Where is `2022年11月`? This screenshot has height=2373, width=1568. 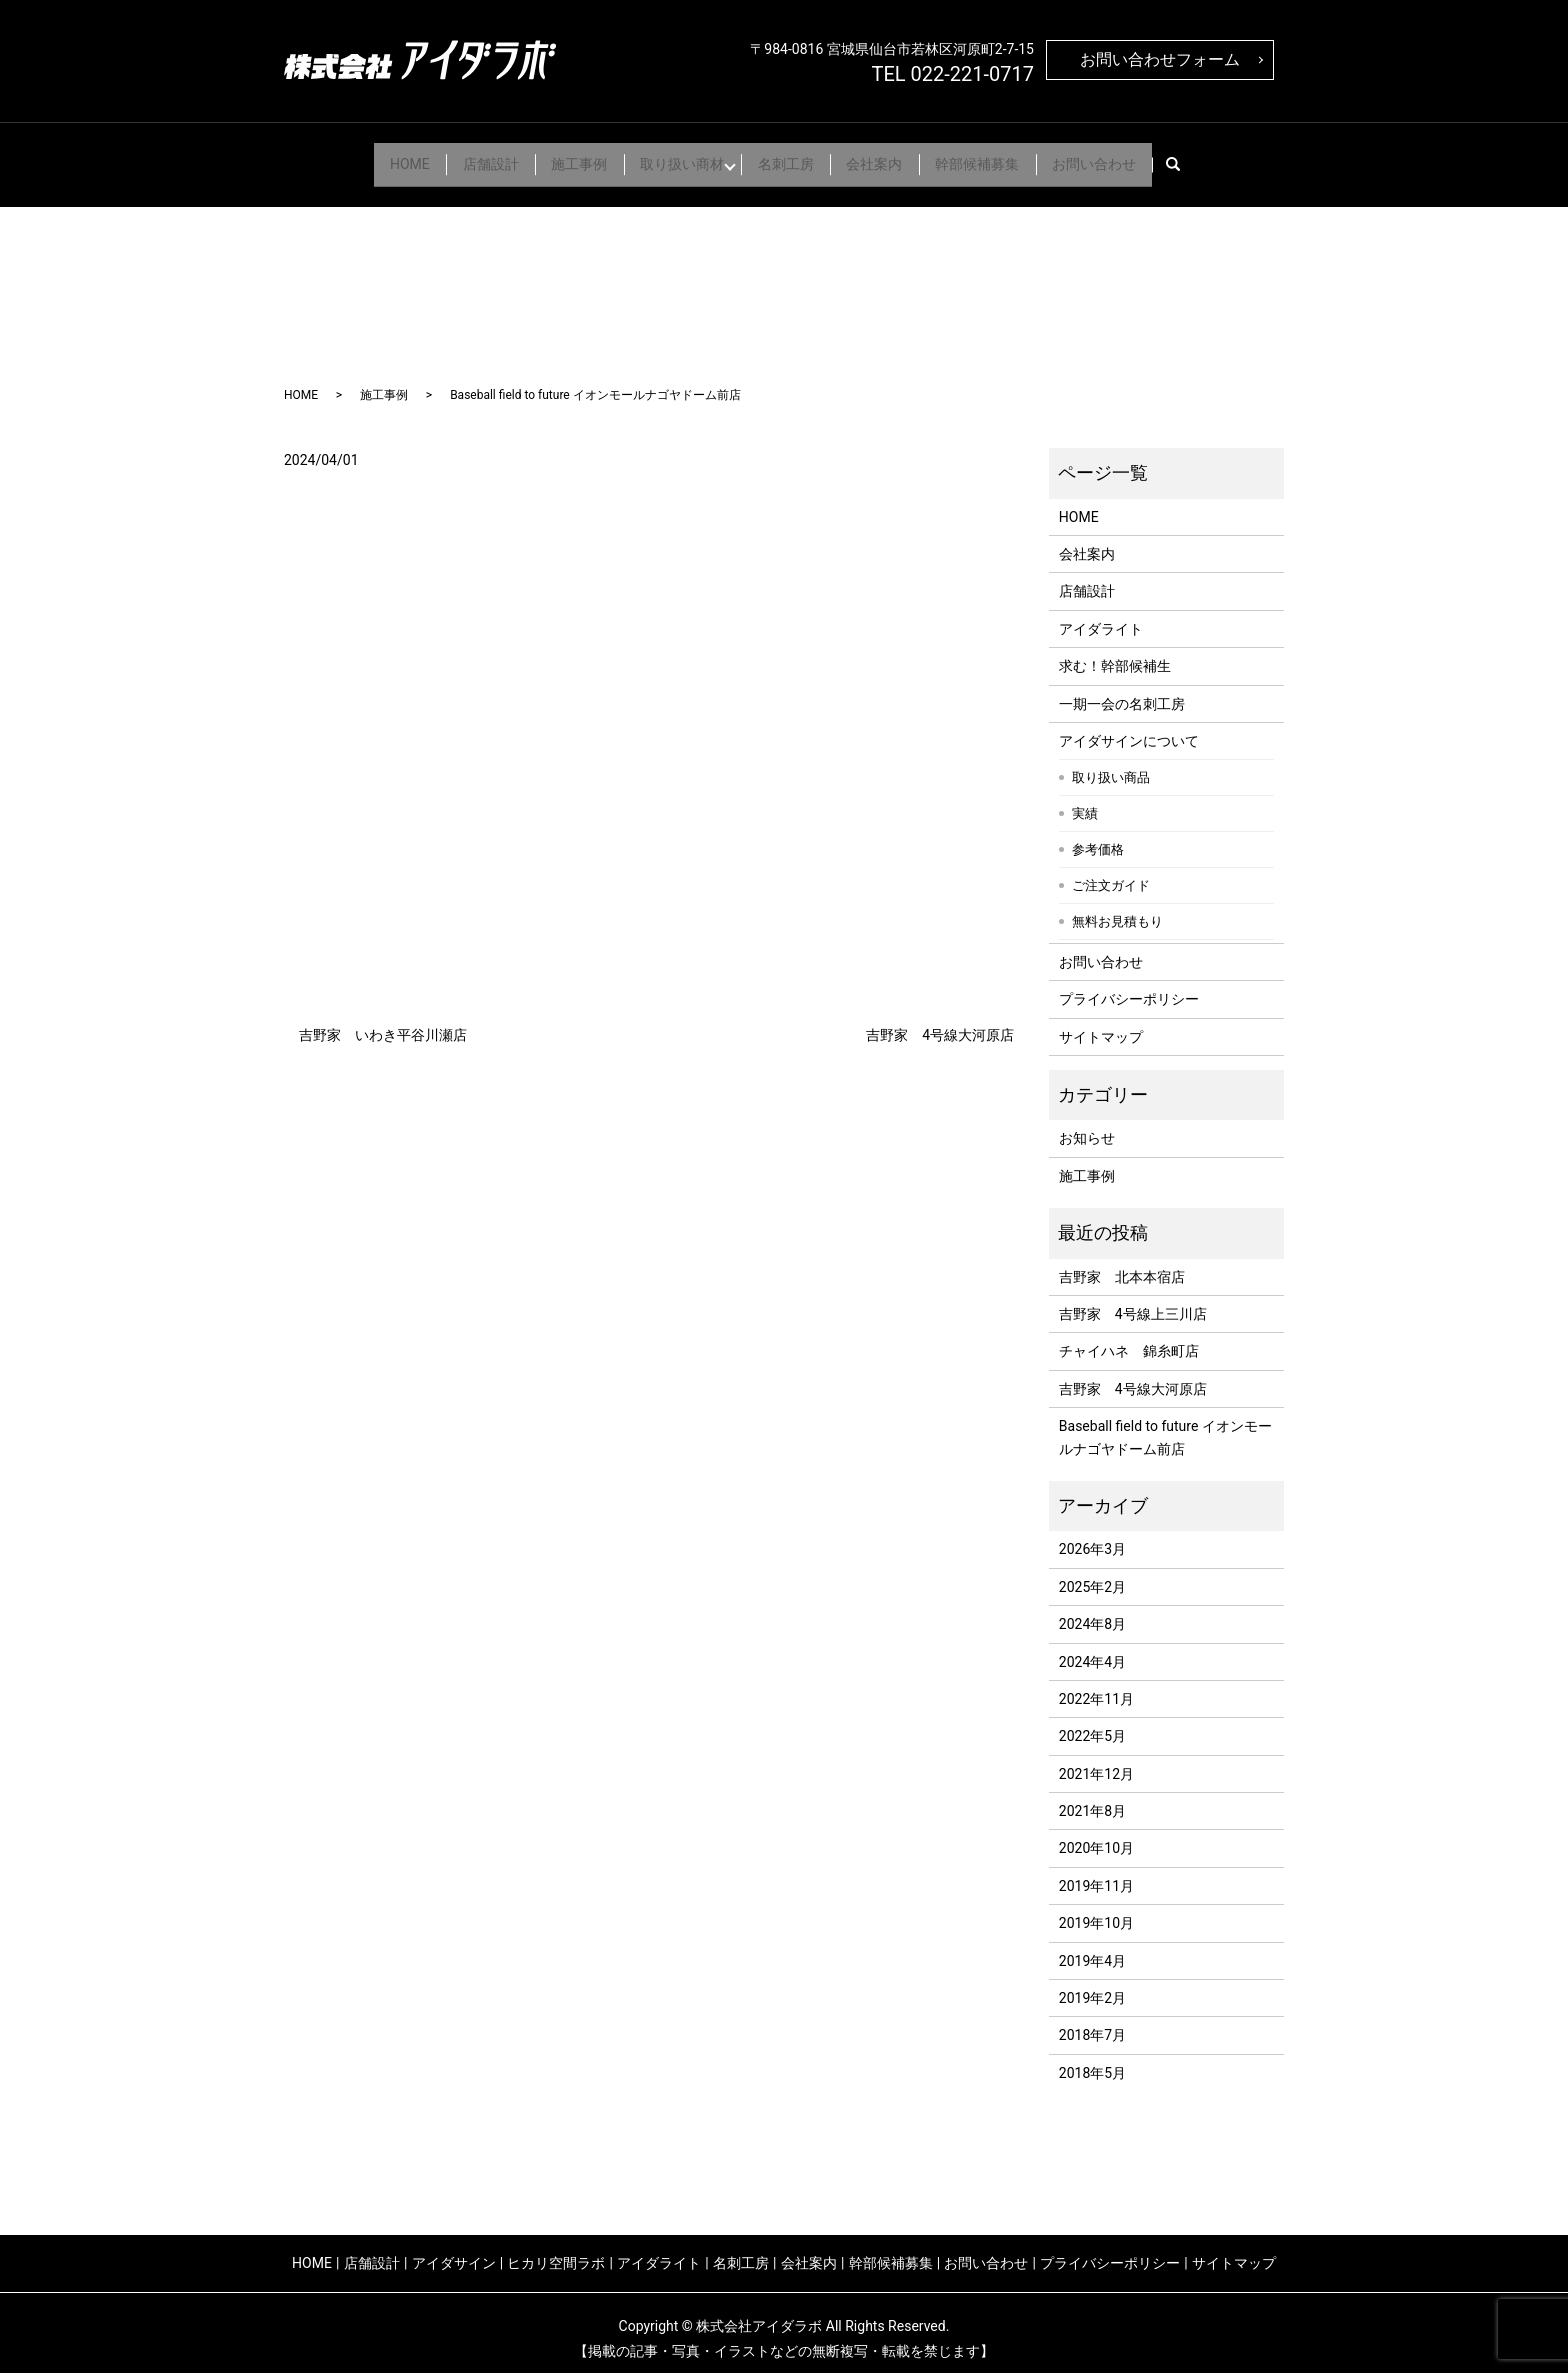 2022年11月 is located at coordinates (1096, 1686).